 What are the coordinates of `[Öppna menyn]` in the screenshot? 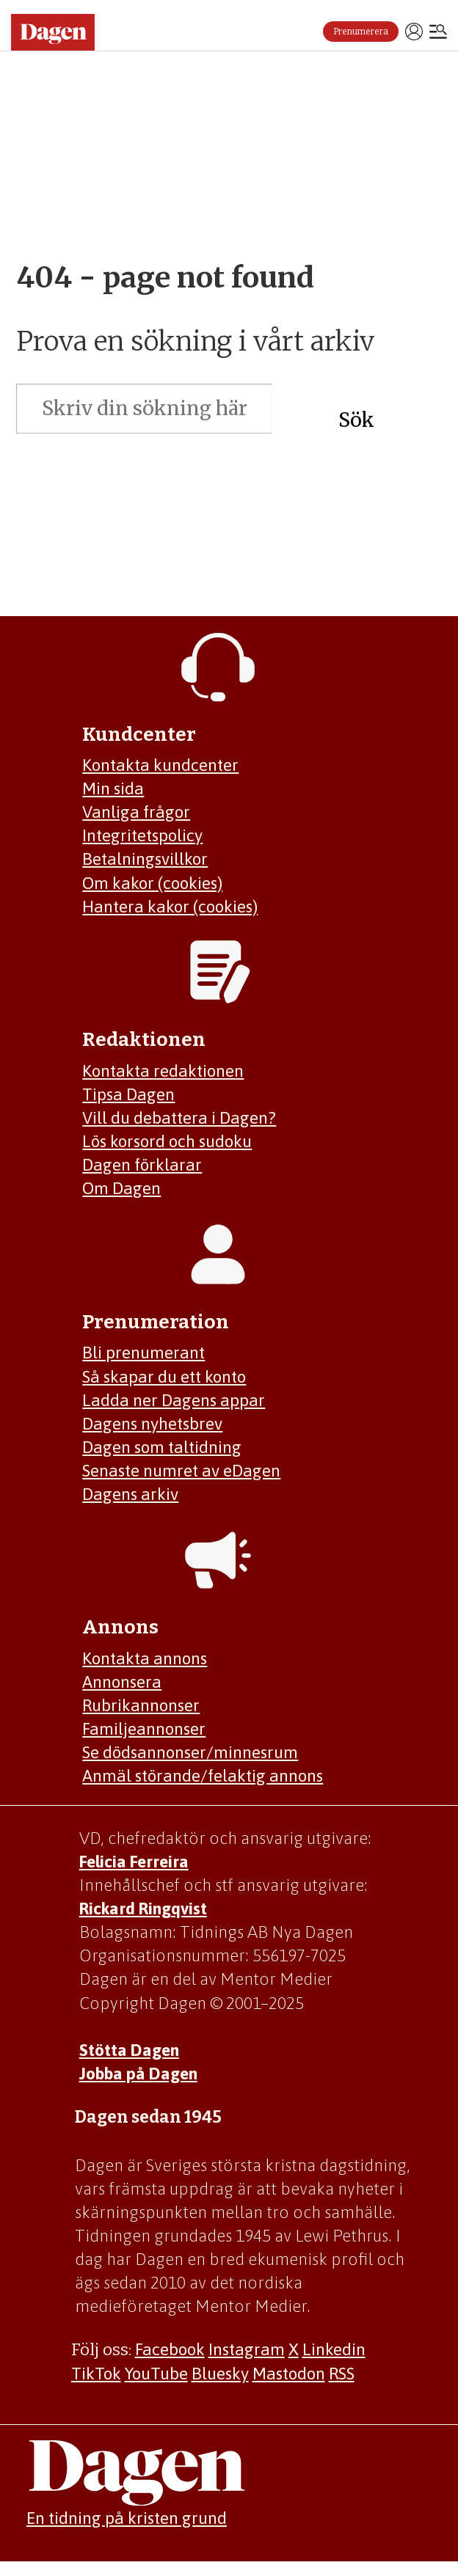 It's located at (438, 33).